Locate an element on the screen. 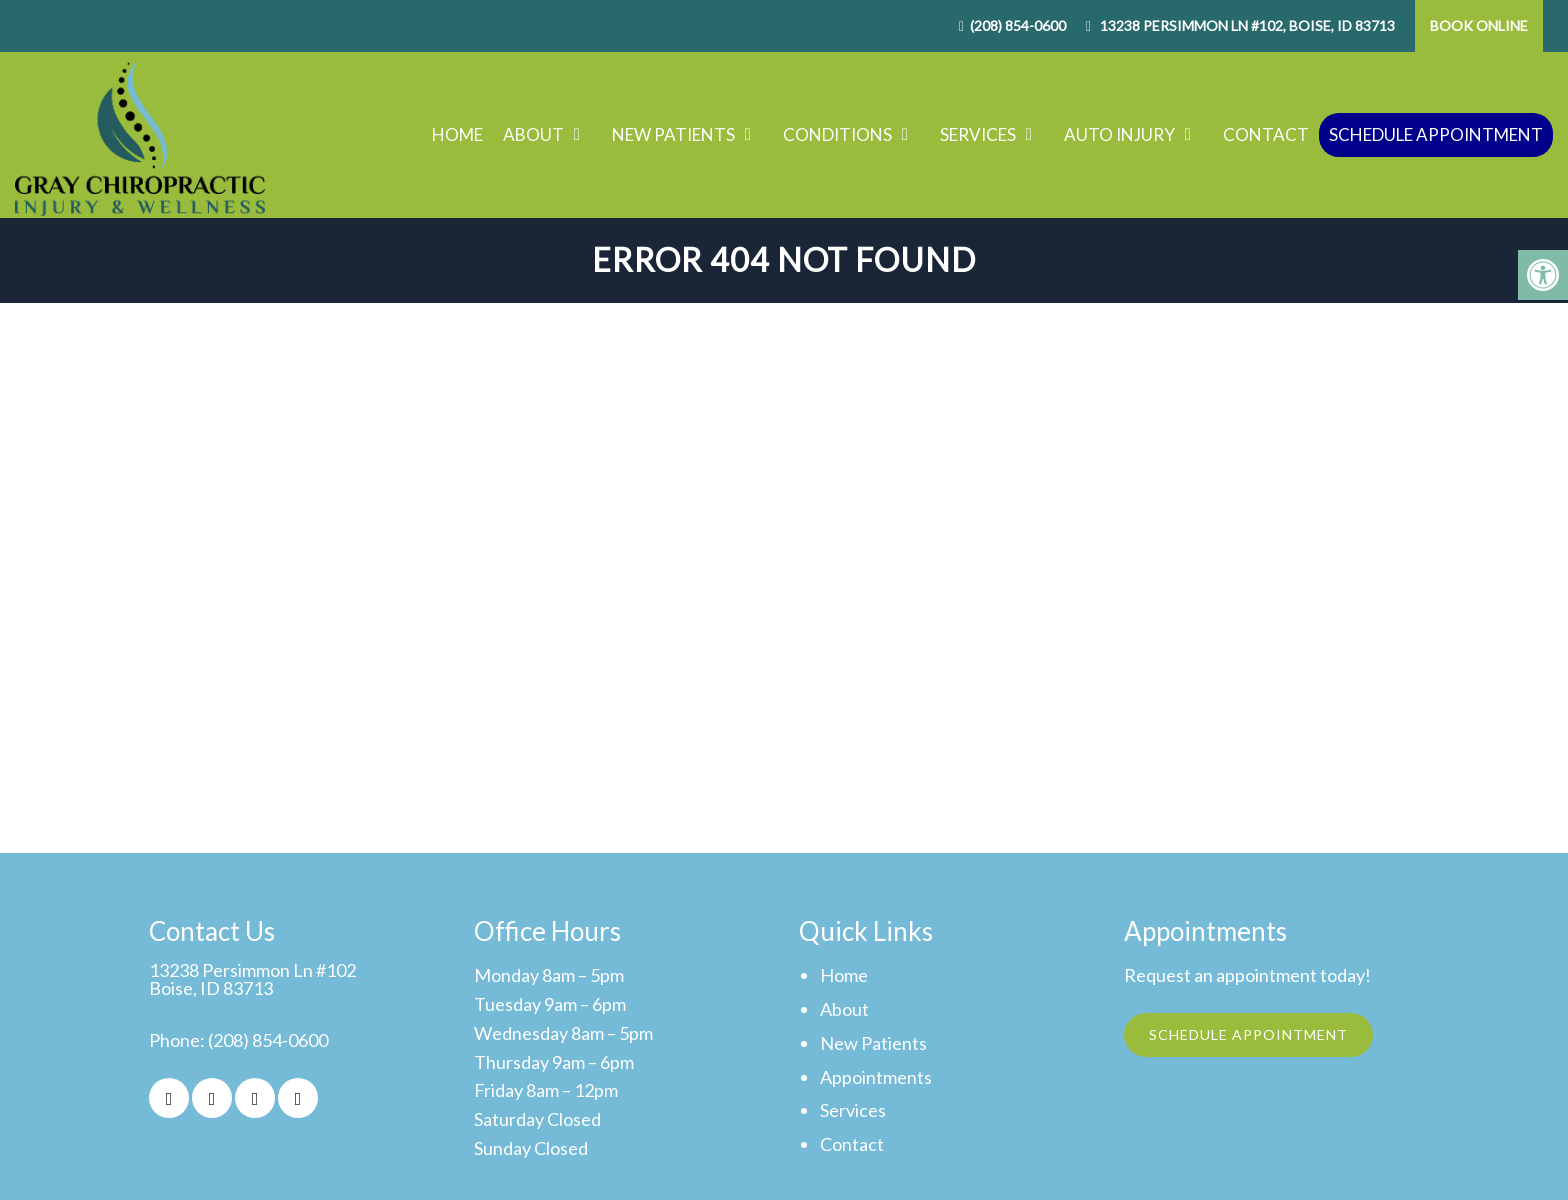 The width and height of the screenshot is (1568, 1200). 13238 Persimmon Ln #102, Boise, ID 83713 is located at coordinates (1246, 25).